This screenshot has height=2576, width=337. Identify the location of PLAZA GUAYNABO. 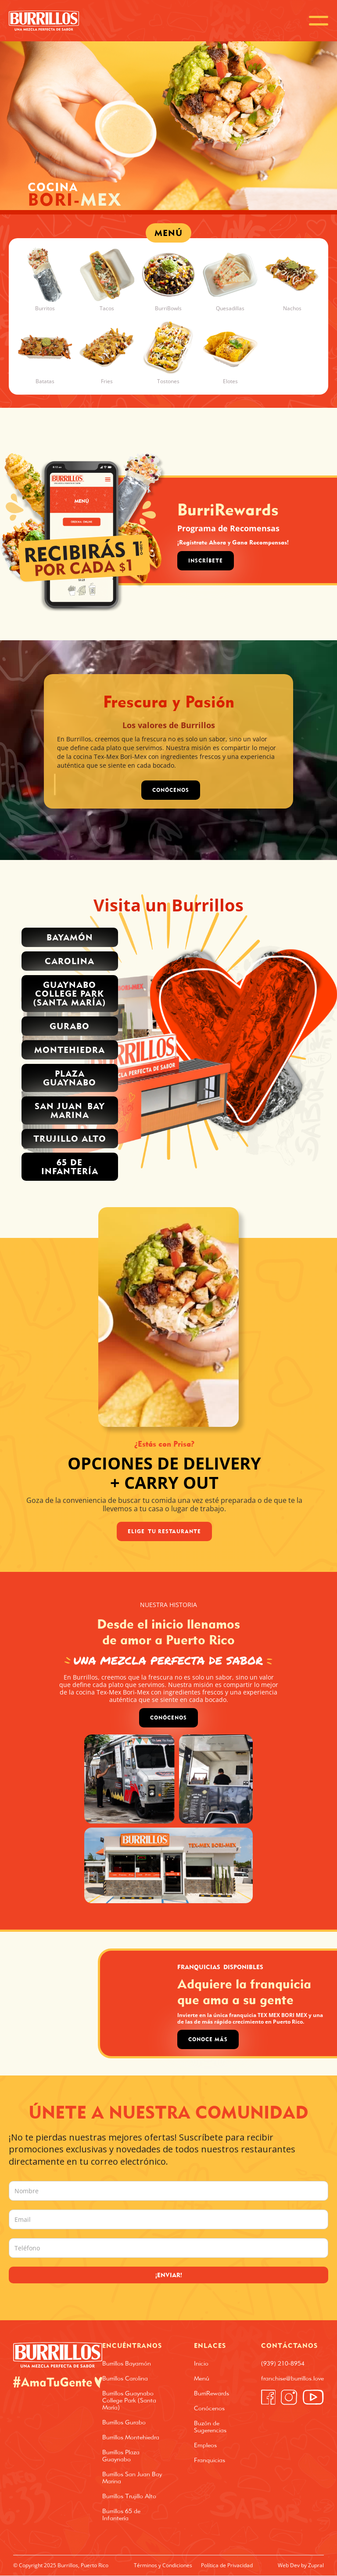
(69, 1078).